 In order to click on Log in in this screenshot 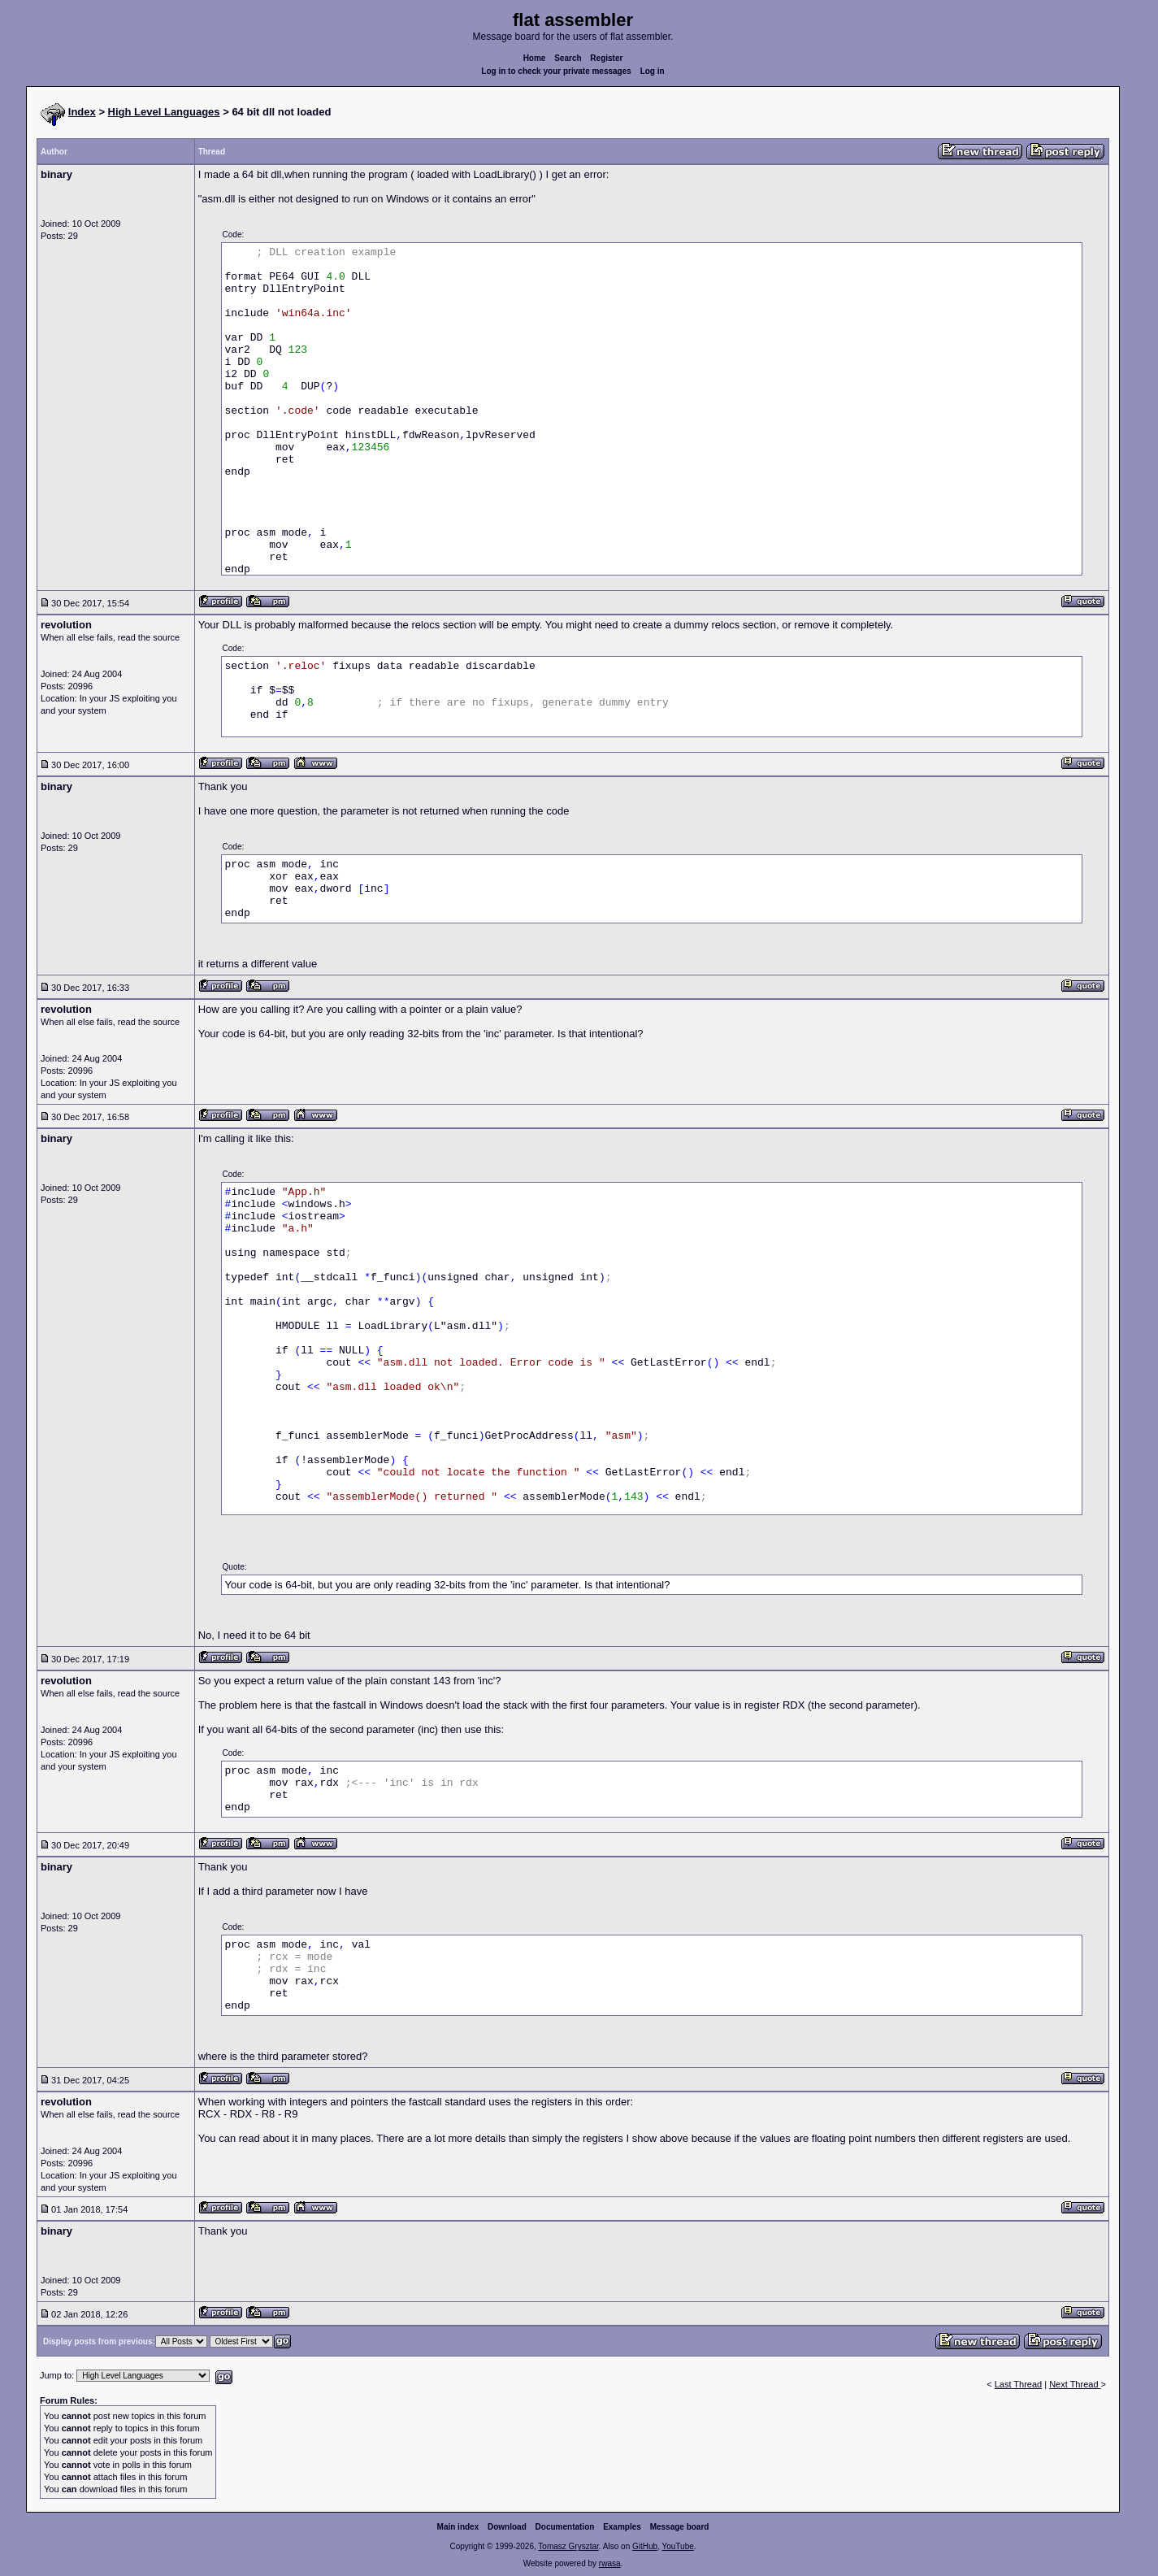, I will do `click(652, 71)`.